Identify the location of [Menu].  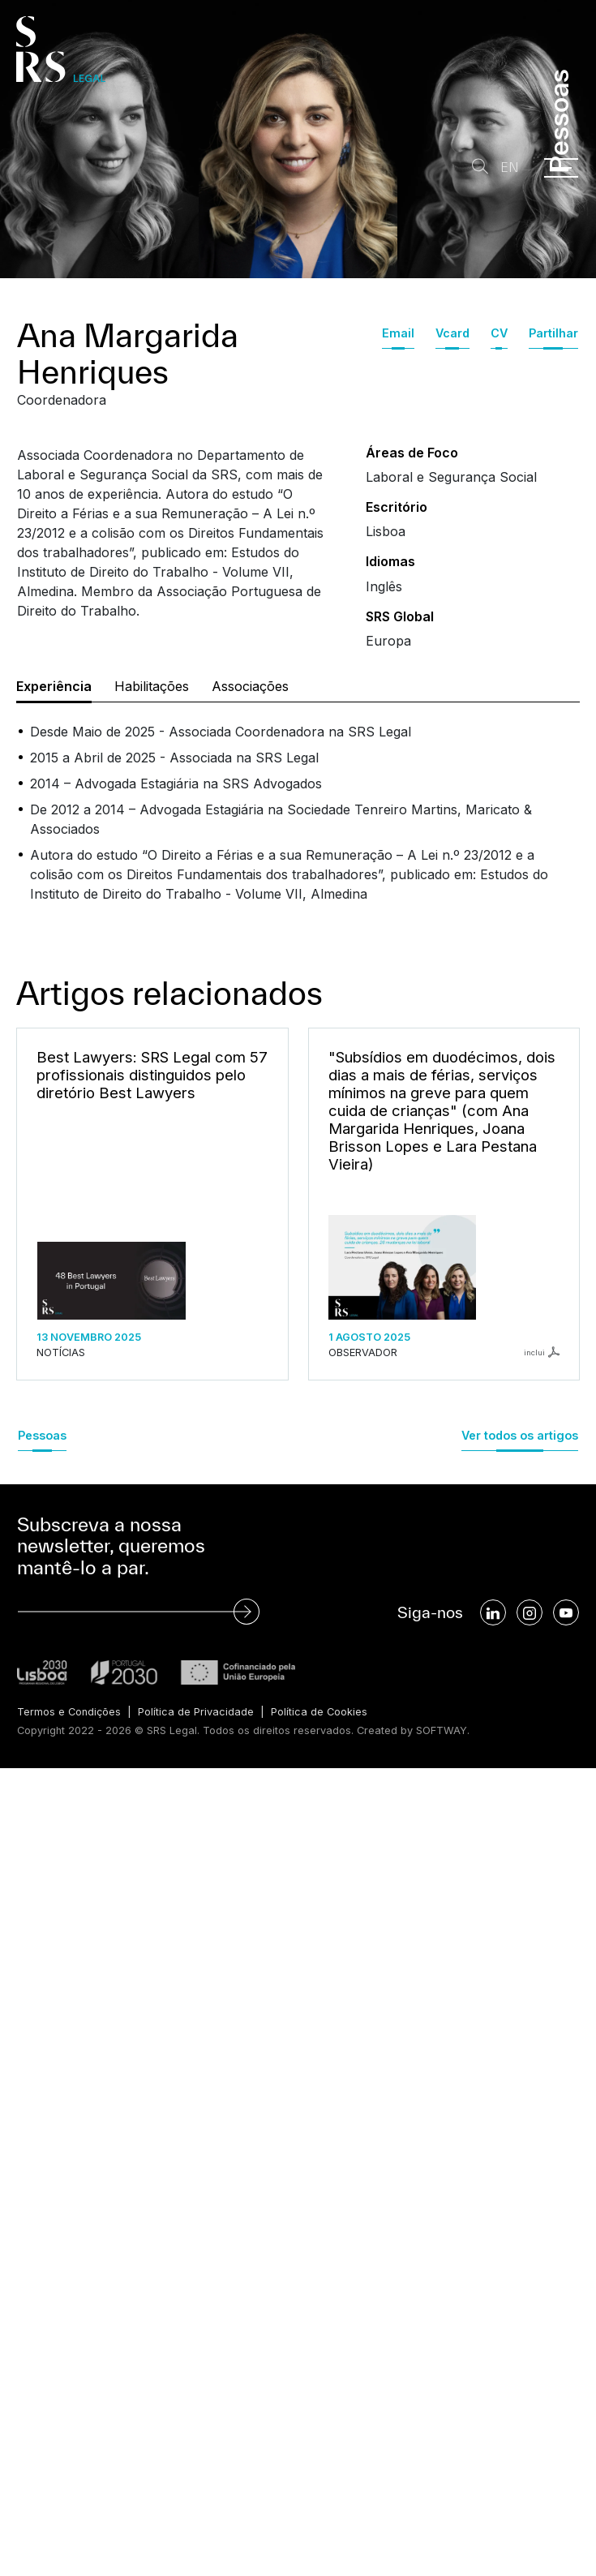
(561, 168).